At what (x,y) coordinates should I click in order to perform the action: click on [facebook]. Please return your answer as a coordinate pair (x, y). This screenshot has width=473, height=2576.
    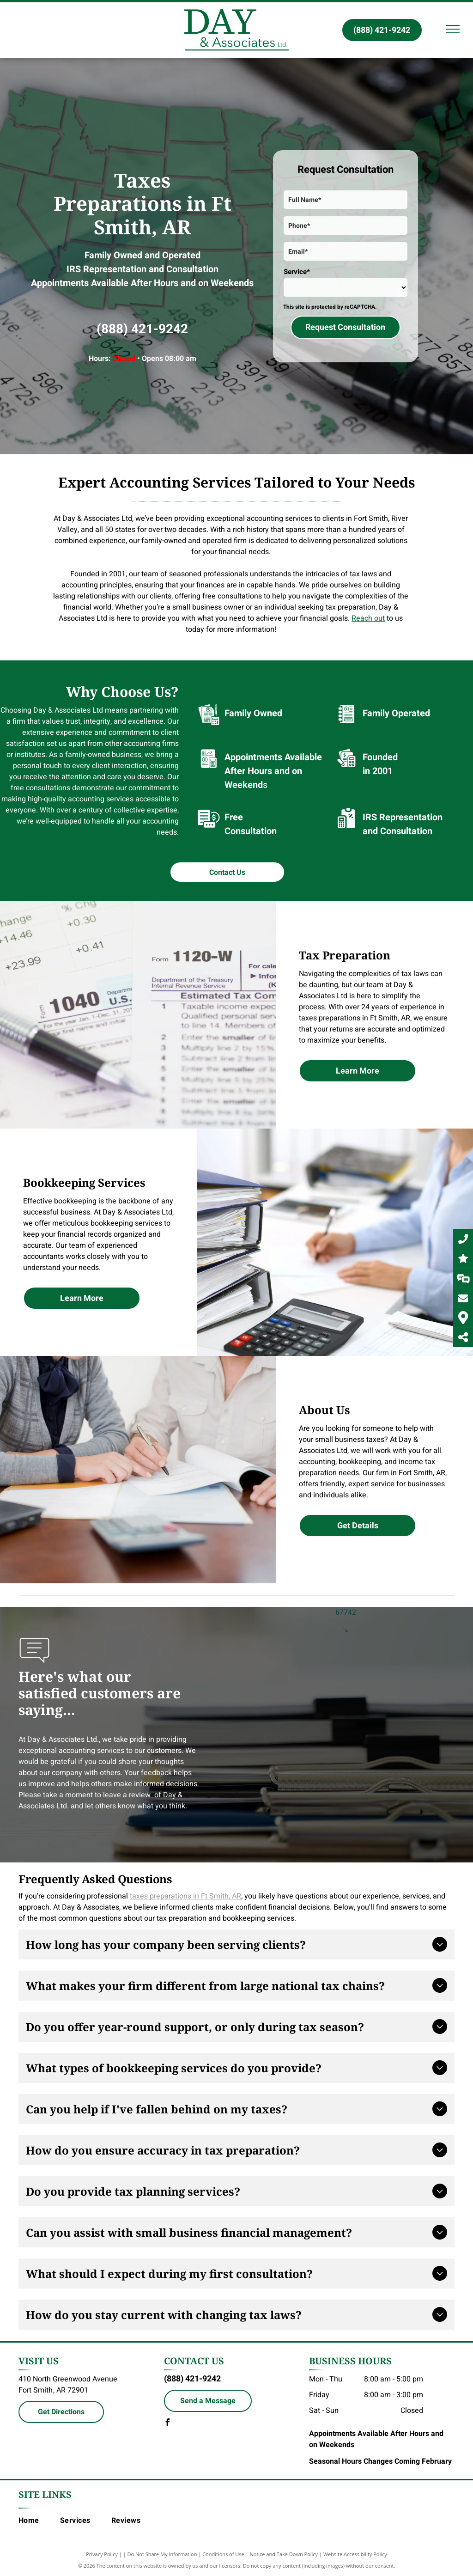
    Looking at the image, I should click on (168, 2424).